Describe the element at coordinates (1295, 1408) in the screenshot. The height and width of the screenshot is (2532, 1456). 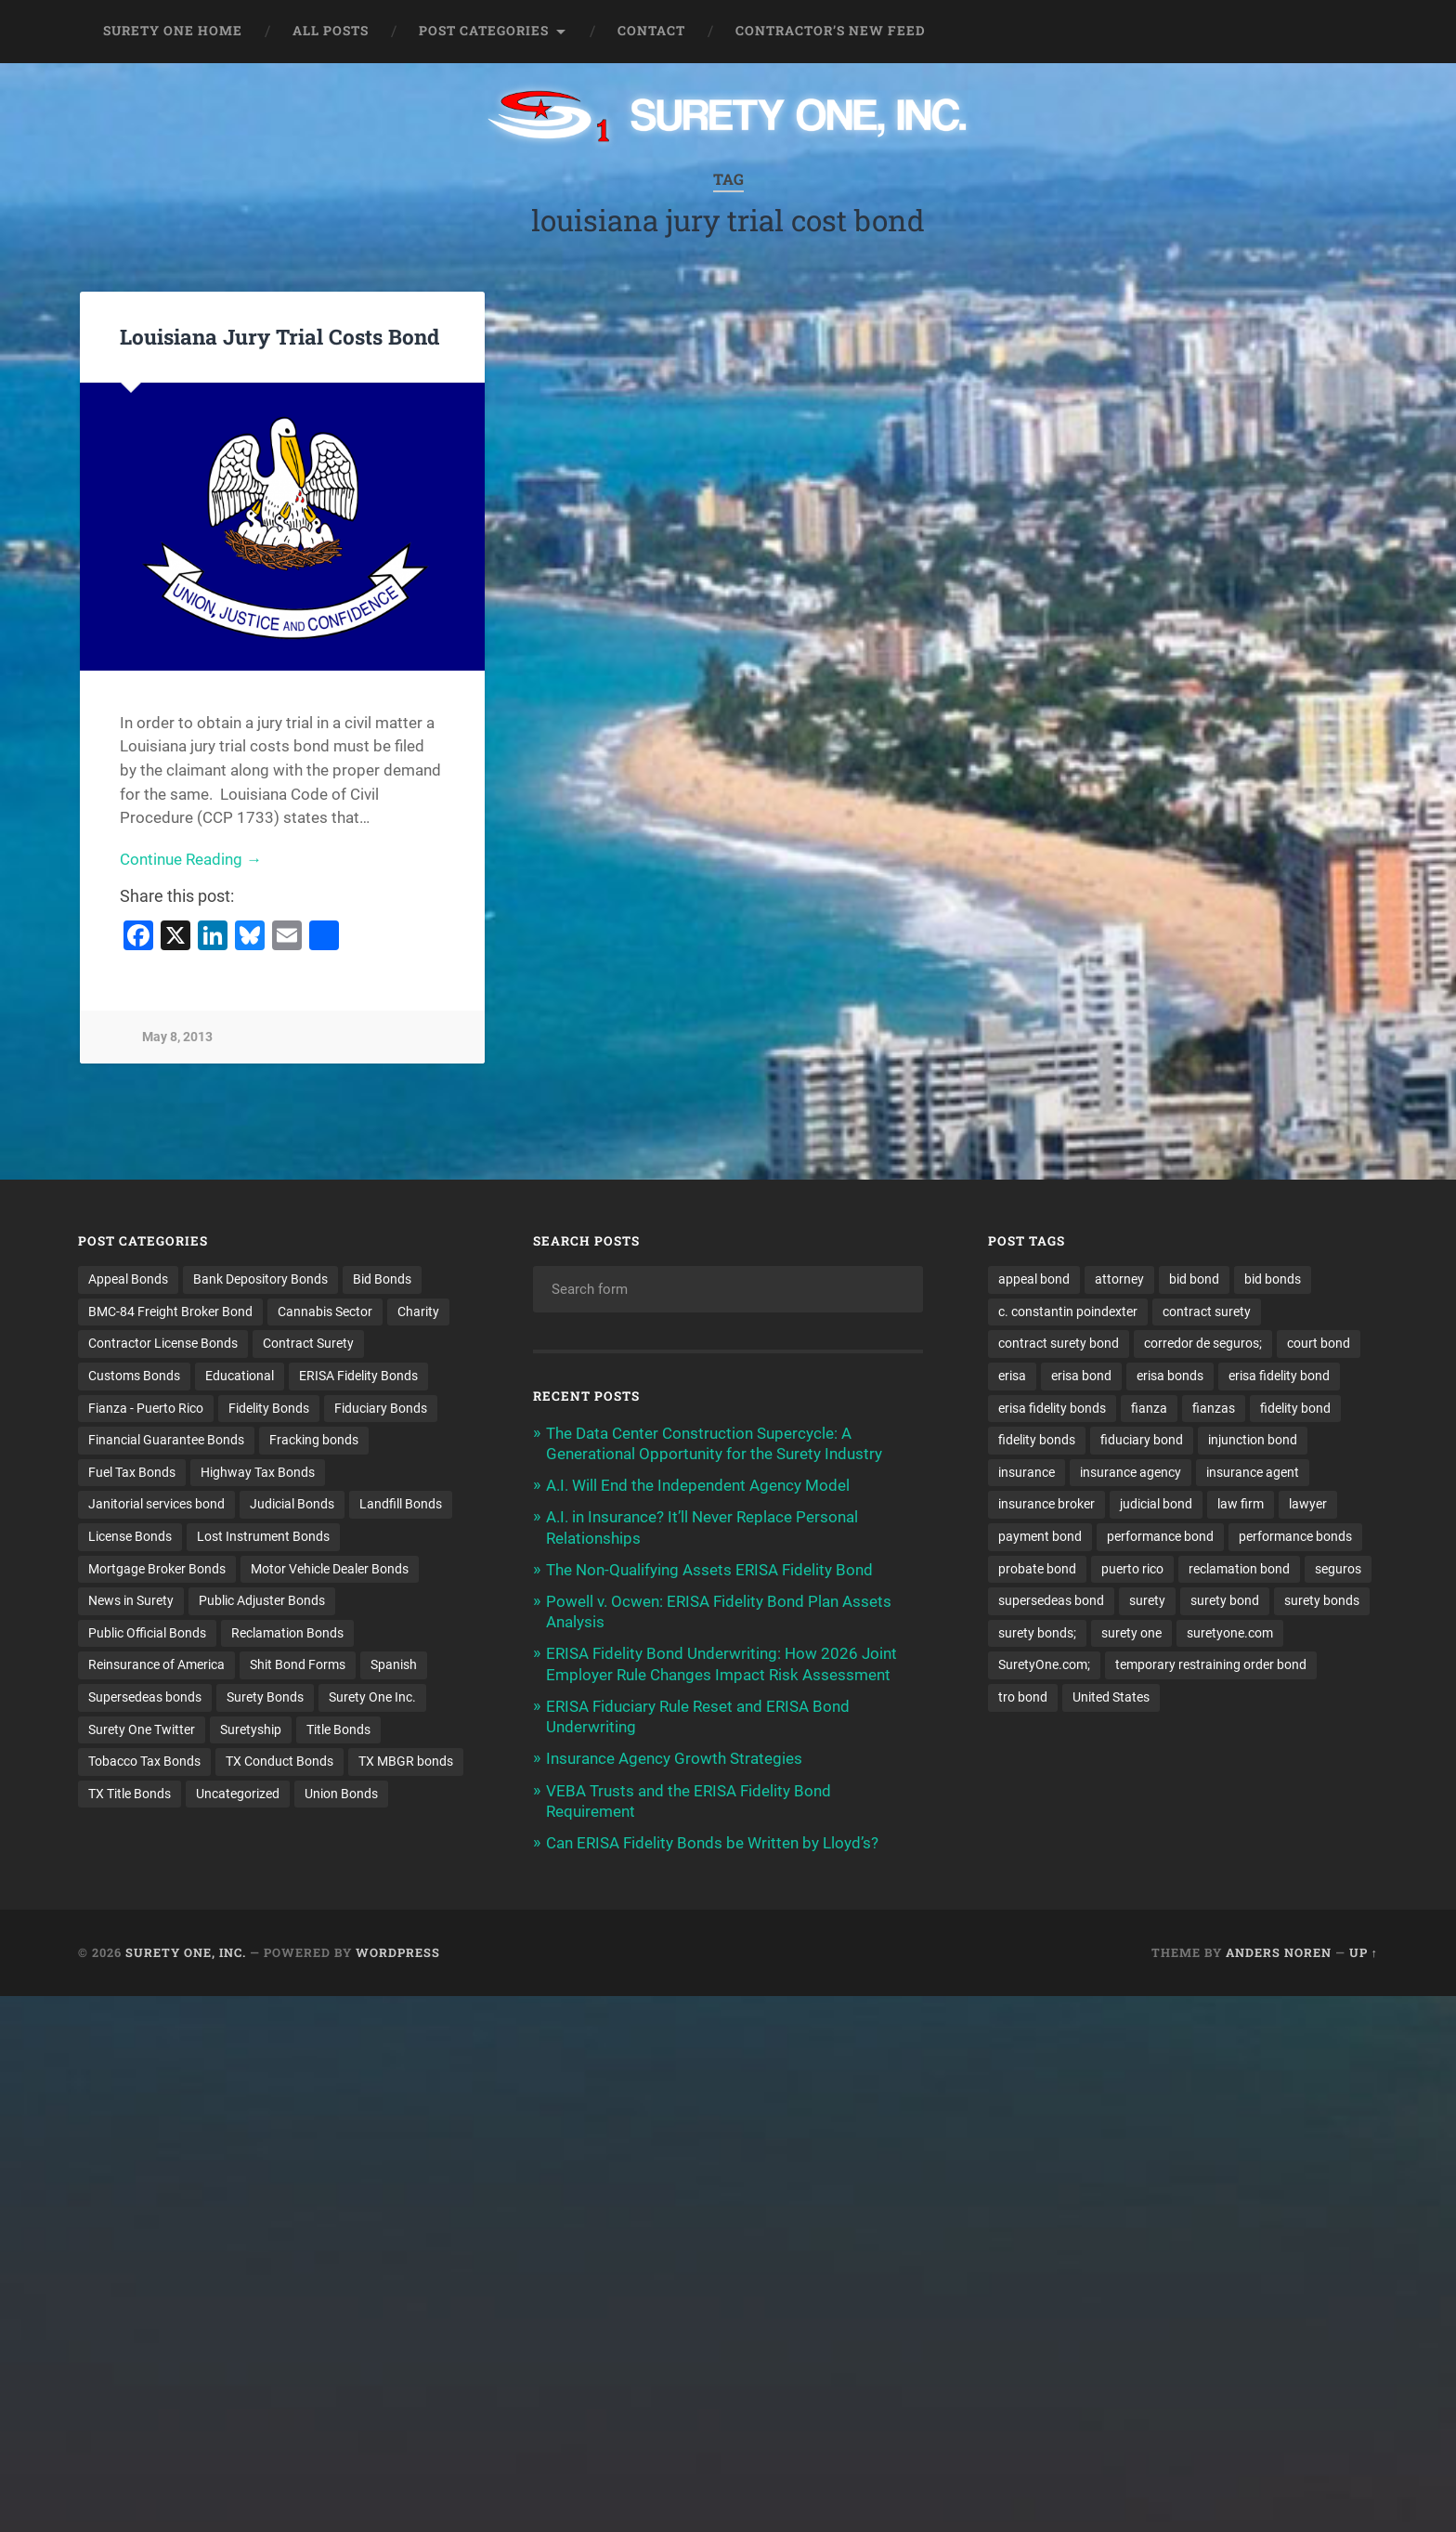
I see `fidelity bond [fidelity bond (22 items)]` at that location.